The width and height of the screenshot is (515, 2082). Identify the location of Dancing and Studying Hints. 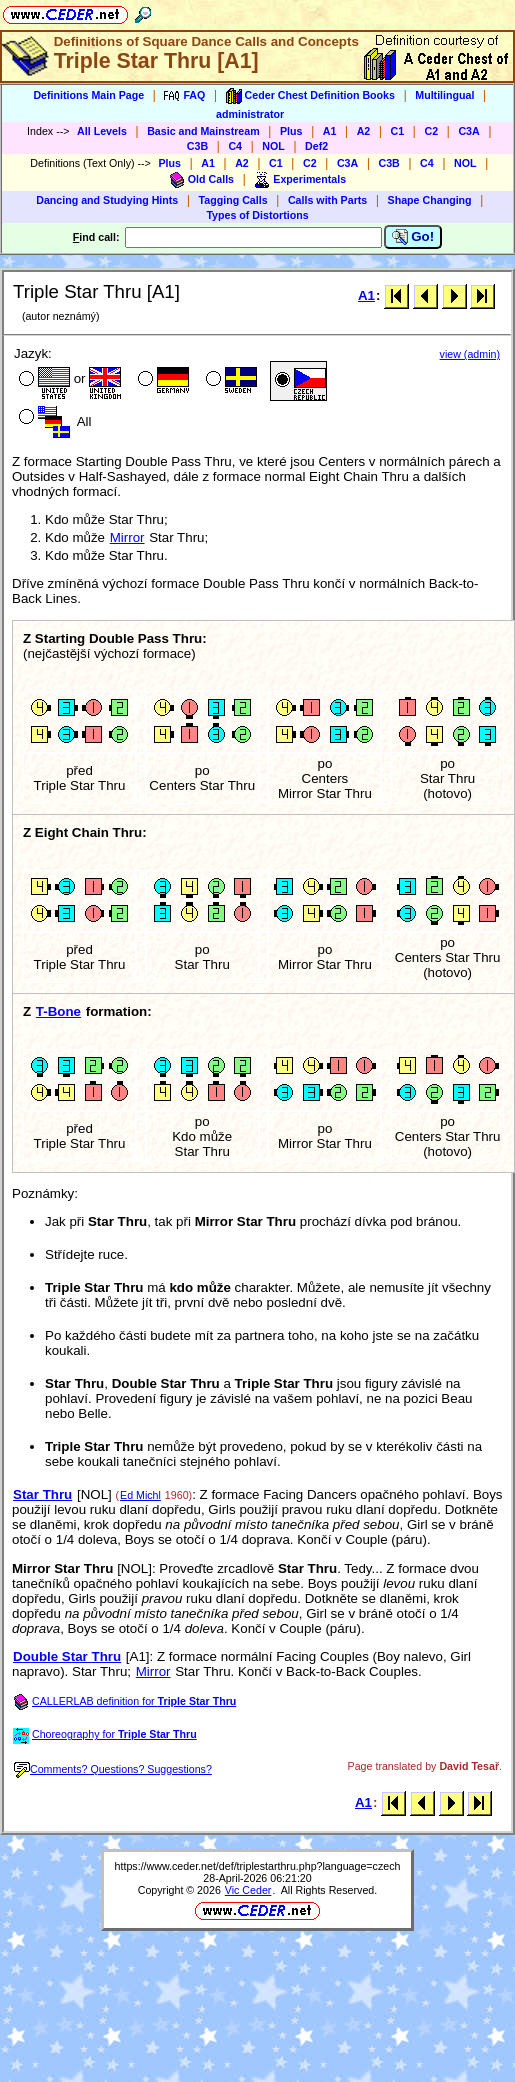
(107, 200).